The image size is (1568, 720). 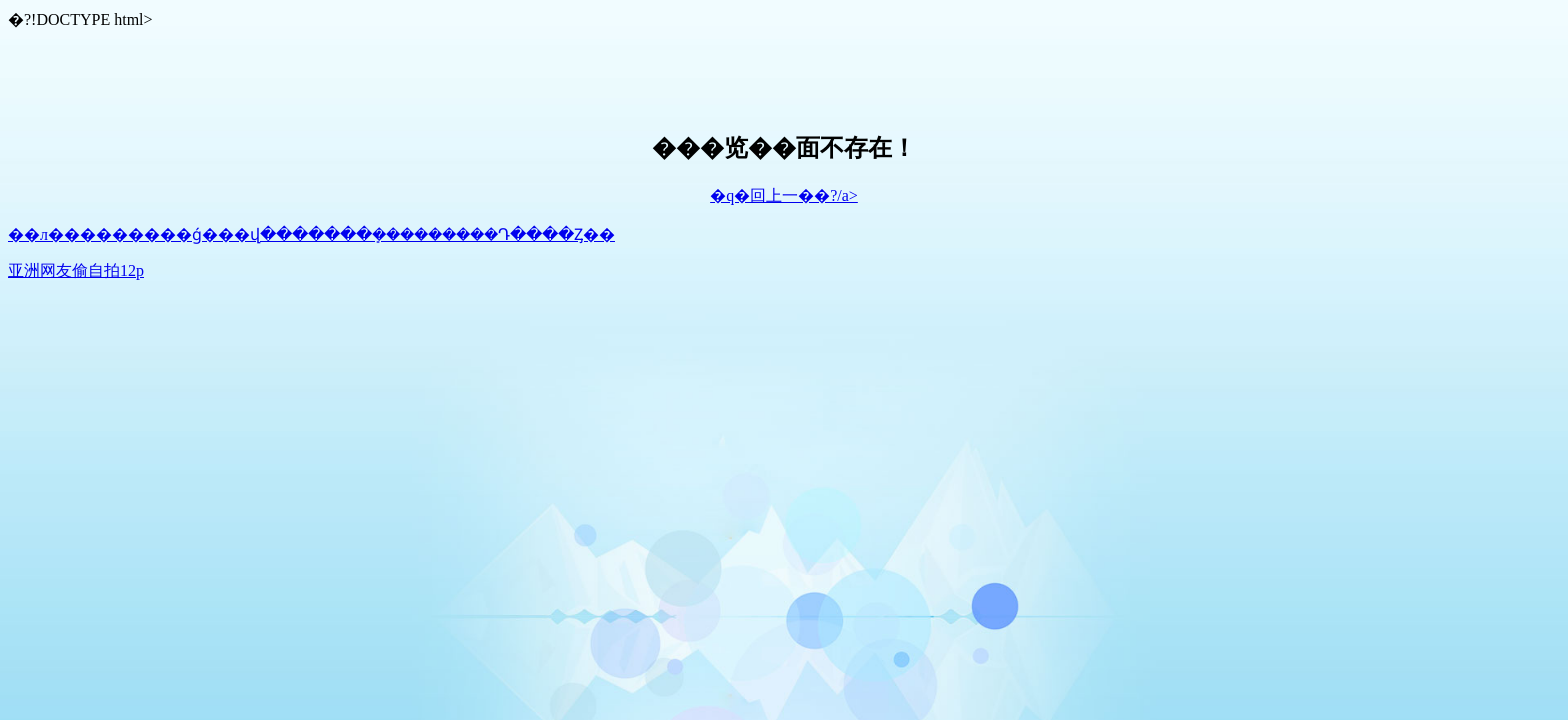 What do you see at coordinates (76, 270) in the screenshot?
I see `亚洲网友偷自拍12p` at bounding box center [76, 270].